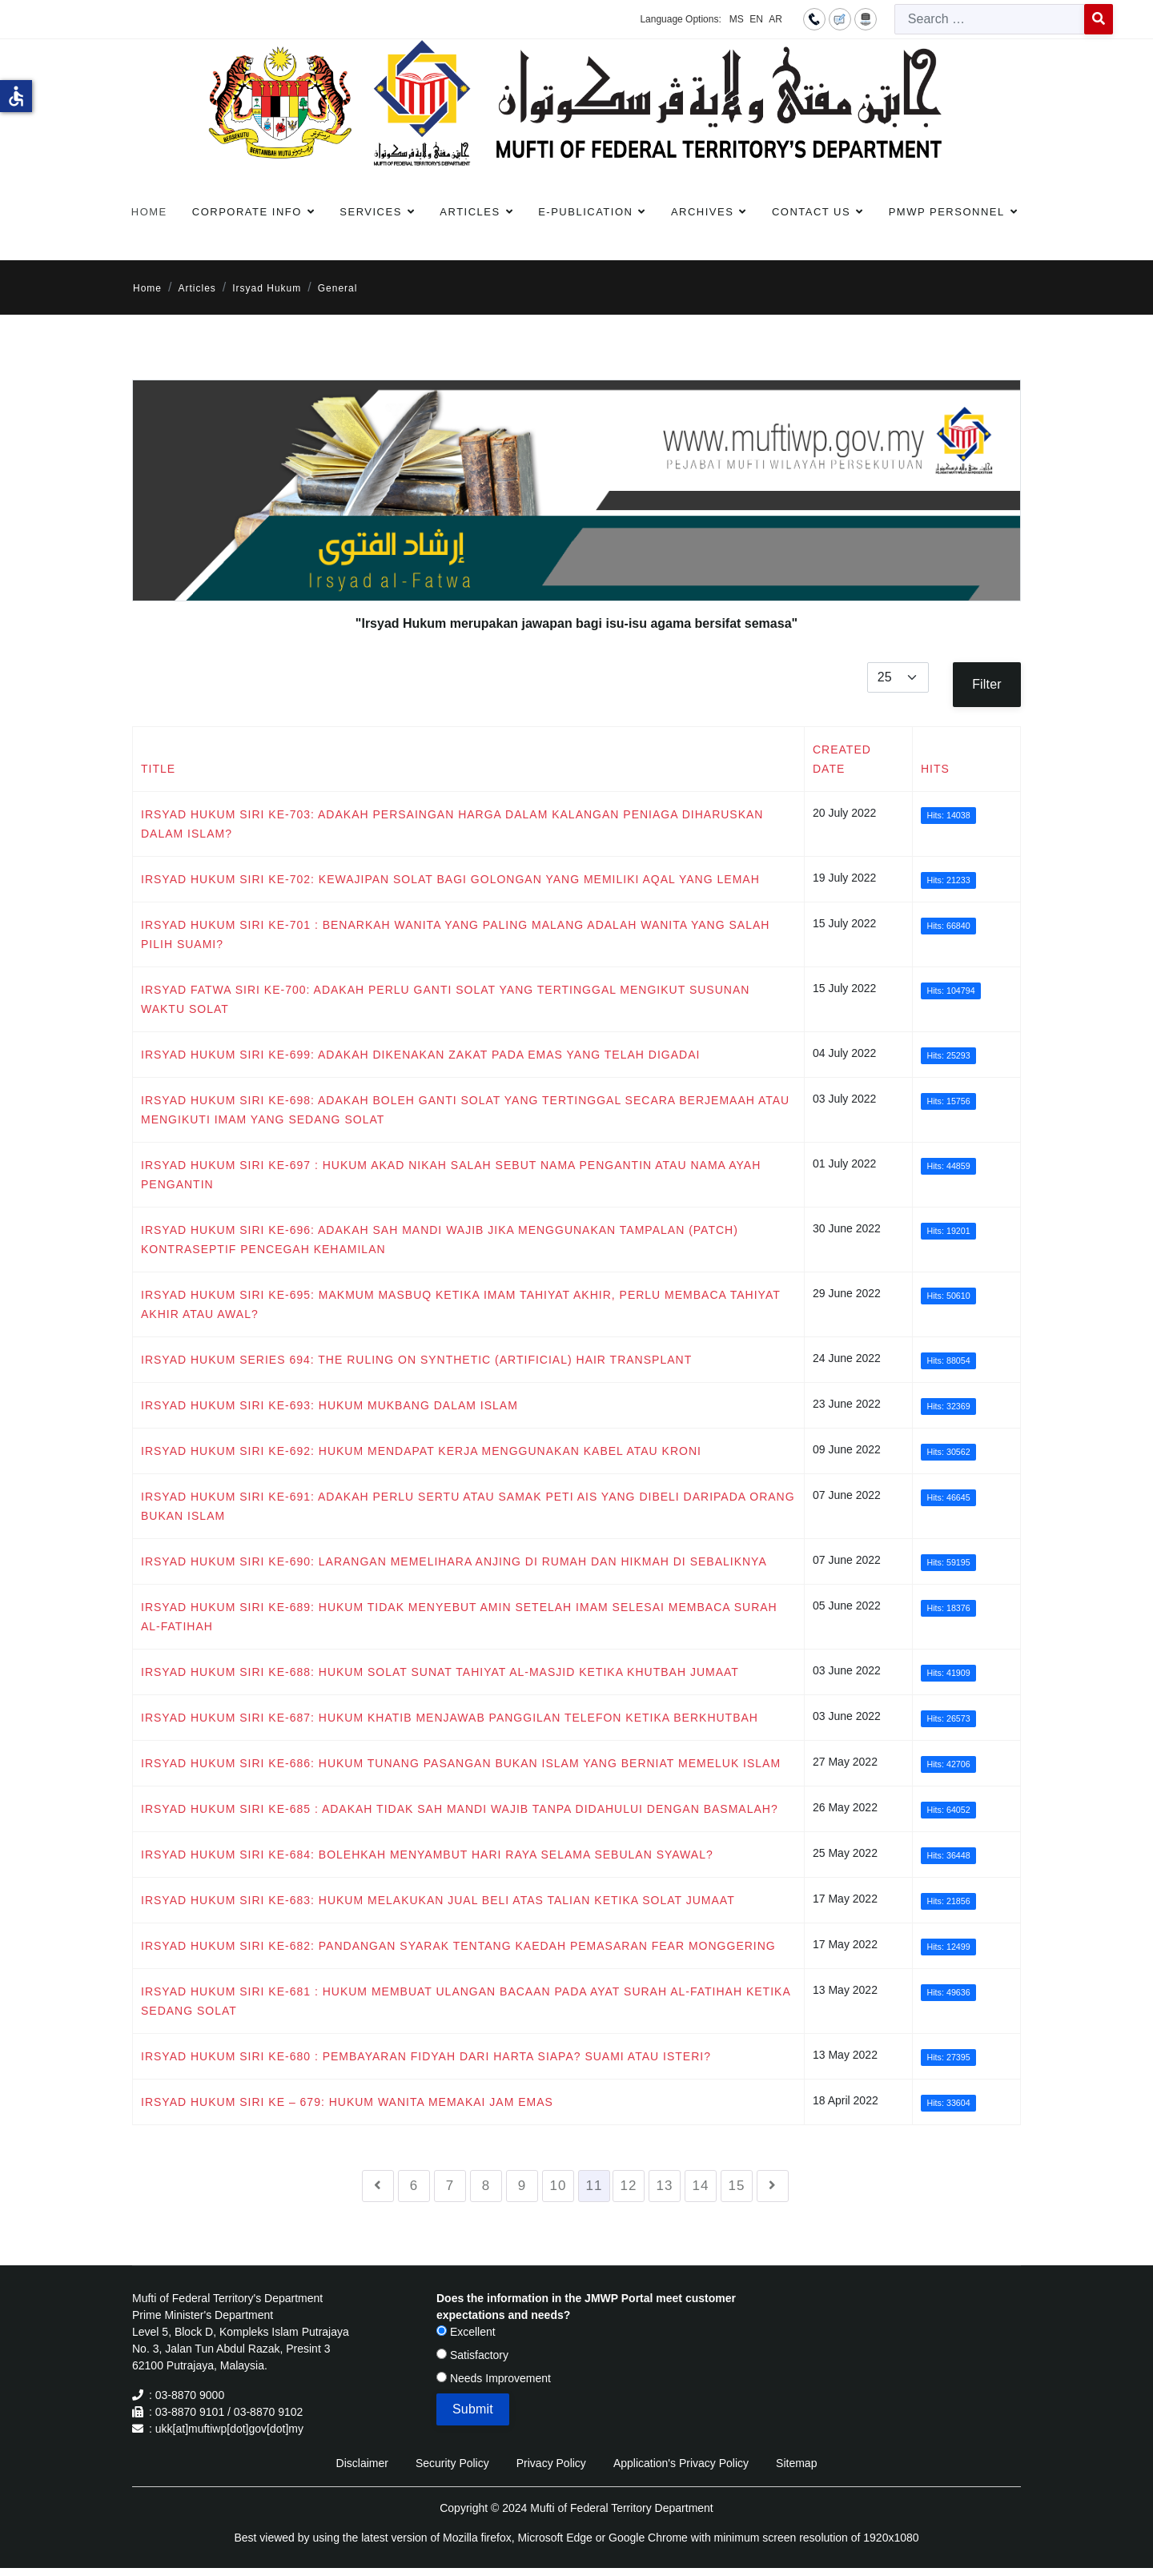  I want to click on [Go to previous page], so click(378, 2186).